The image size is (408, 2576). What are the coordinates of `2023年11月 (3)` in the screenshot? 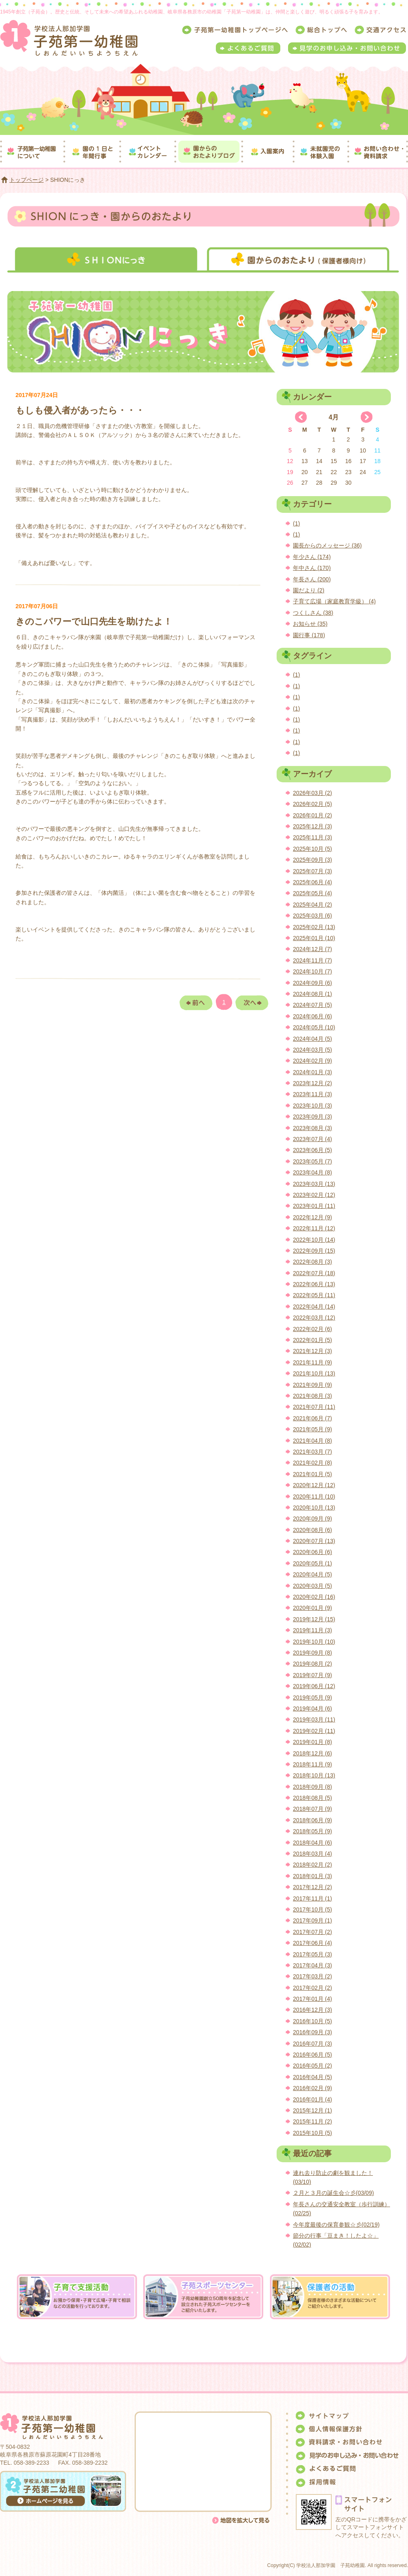 It's located at (312, 1094).